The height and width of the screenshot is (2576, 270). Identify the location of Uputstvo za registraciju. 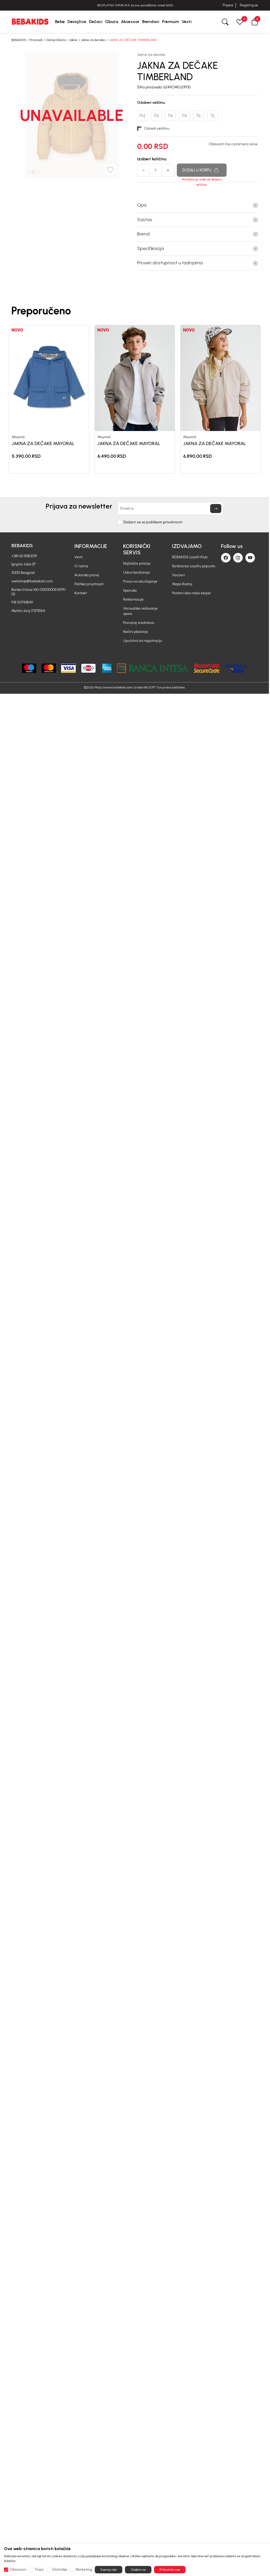
(142, 640).